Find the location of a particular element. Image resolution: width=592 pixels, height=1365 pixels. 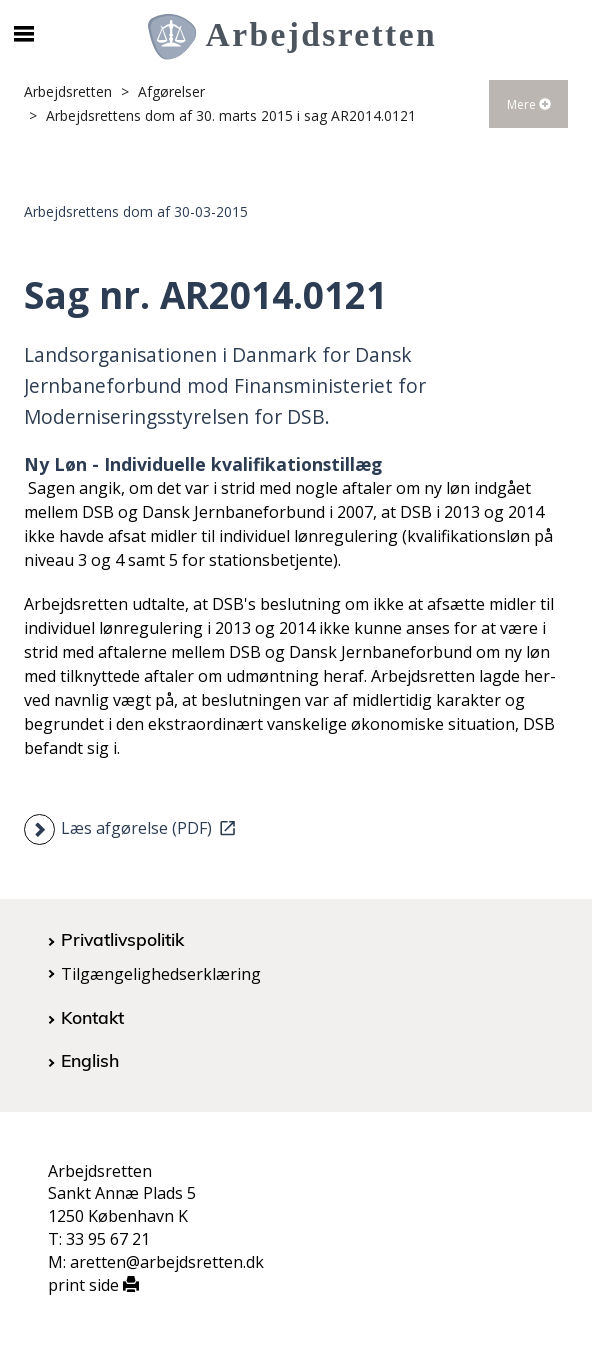

Mere is located at coordinates (529, 104).